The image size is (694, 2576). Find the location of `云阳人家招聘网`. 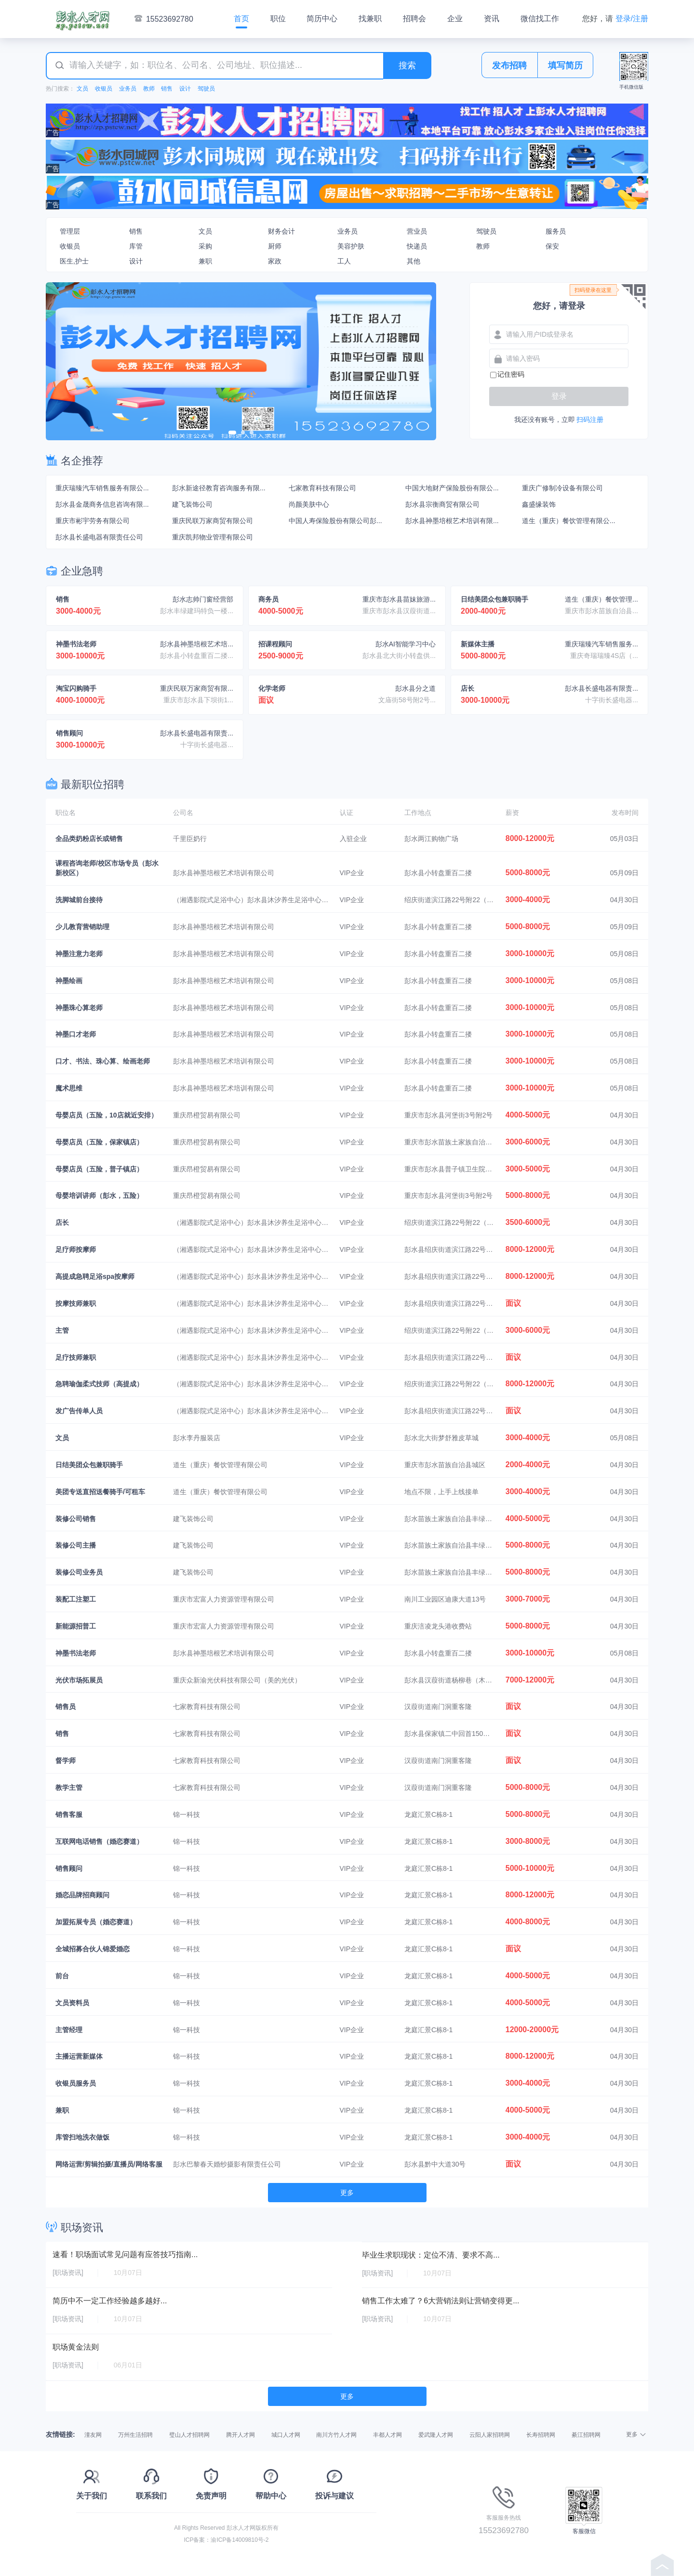

云阳人家招聘网 is located at coordinates (489, 2434).